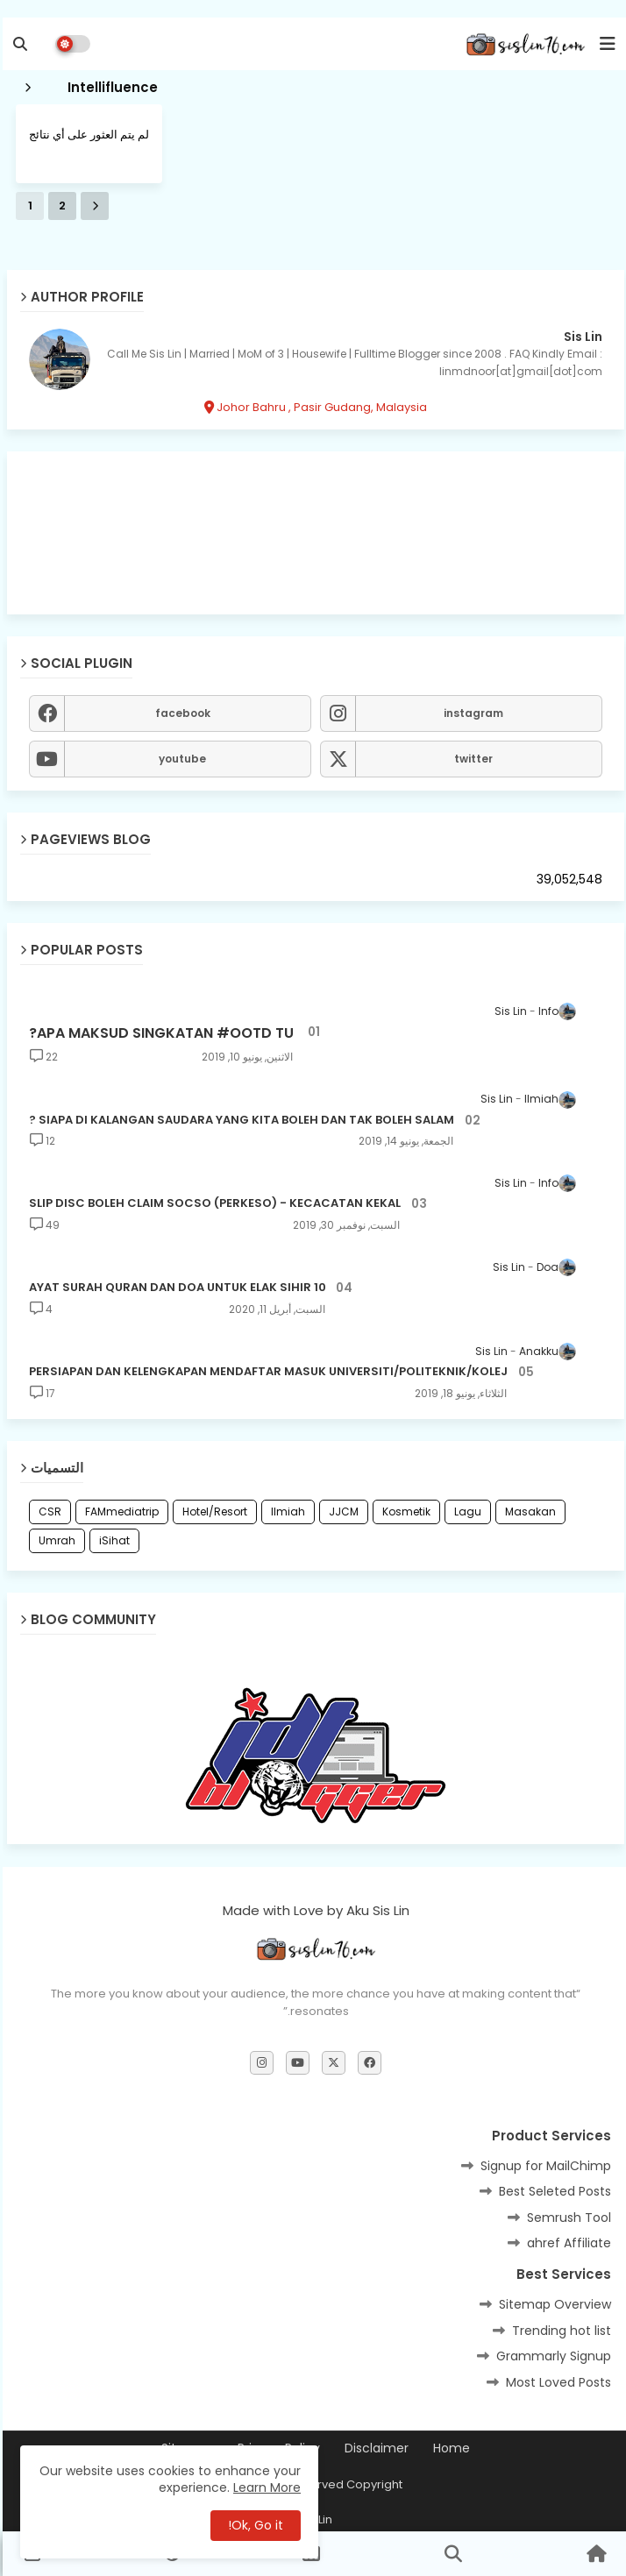  What do you see at coordinates (404, 1511) in the screenshot?
I see `Kosmetik` at bounding box center [404, 1511].